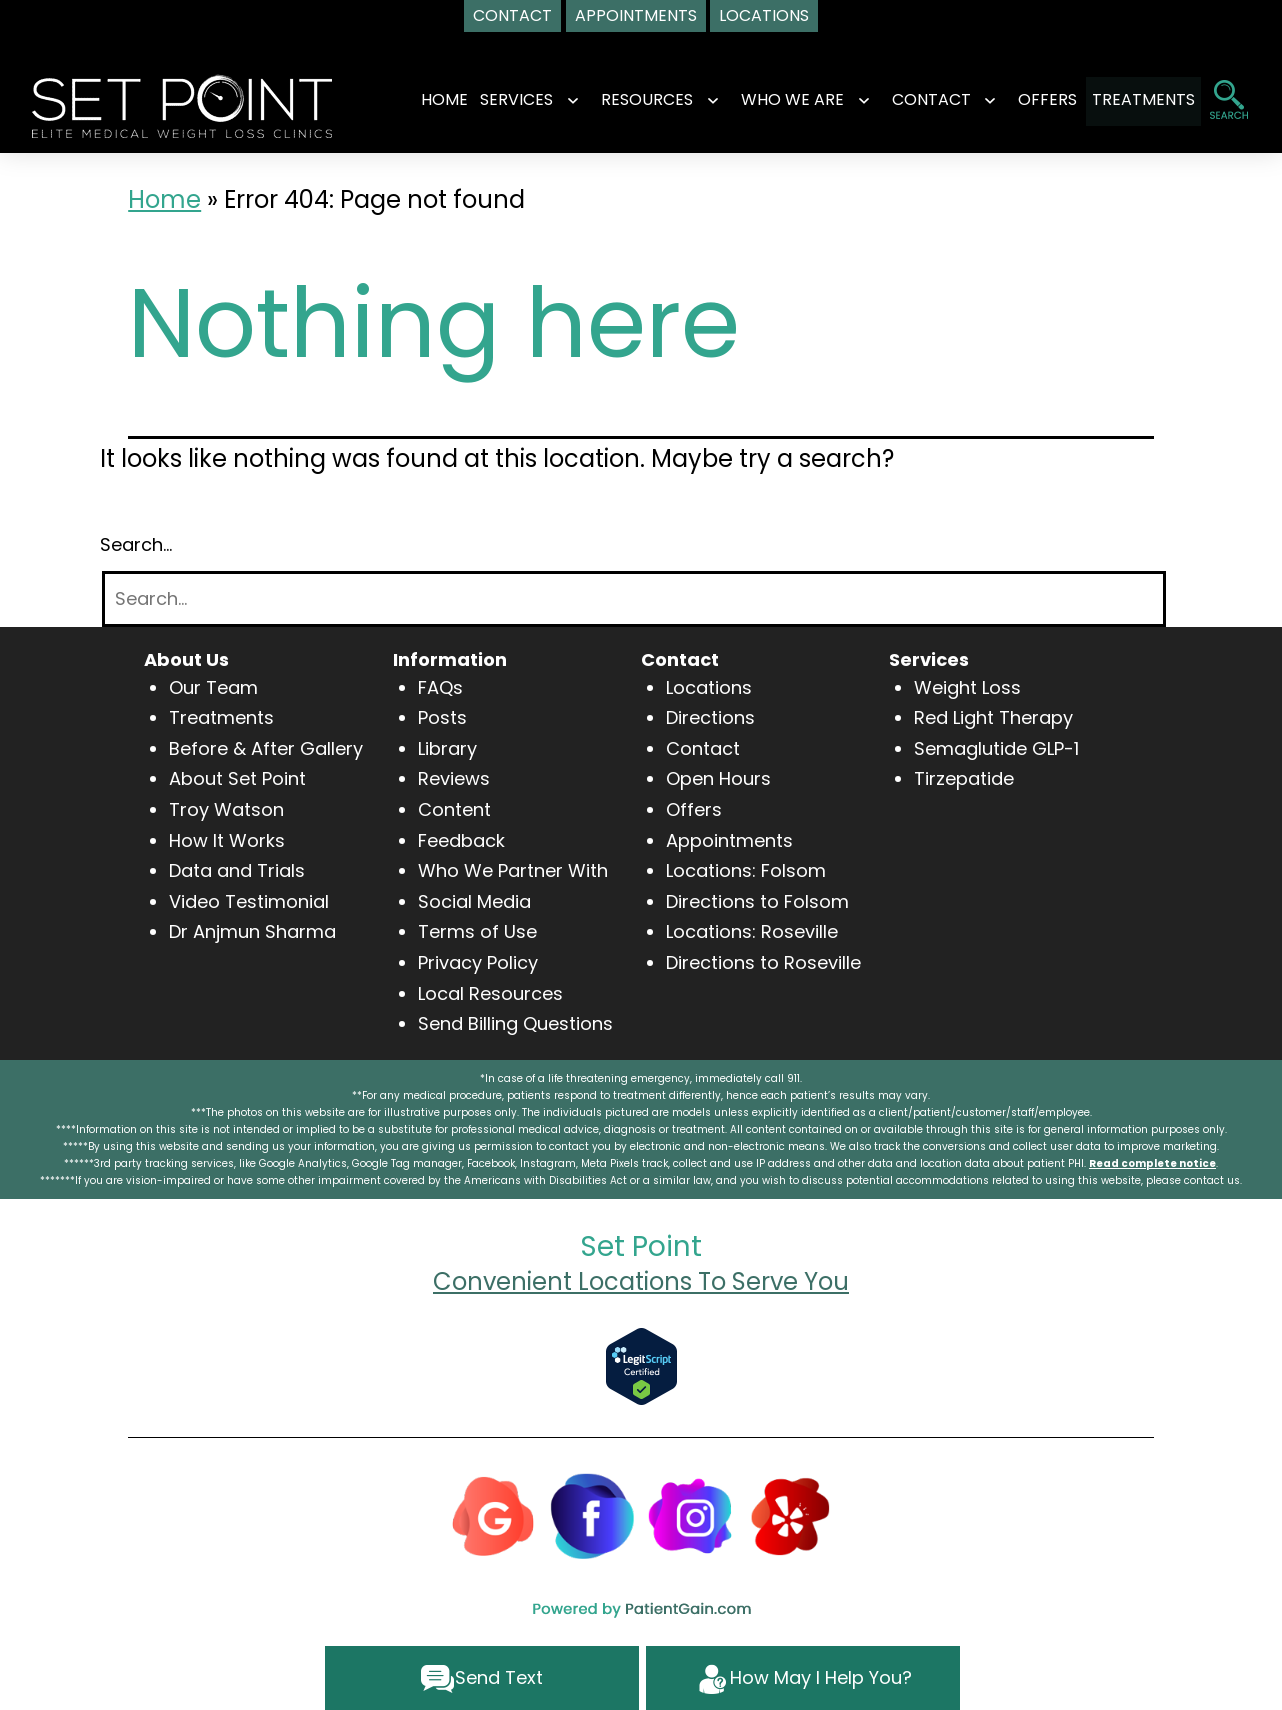 The height and width of the screenshot is (1710, 1282). Describe the element at coordinates (454, 778) in the screenshot. I see `Reviews` at that location.